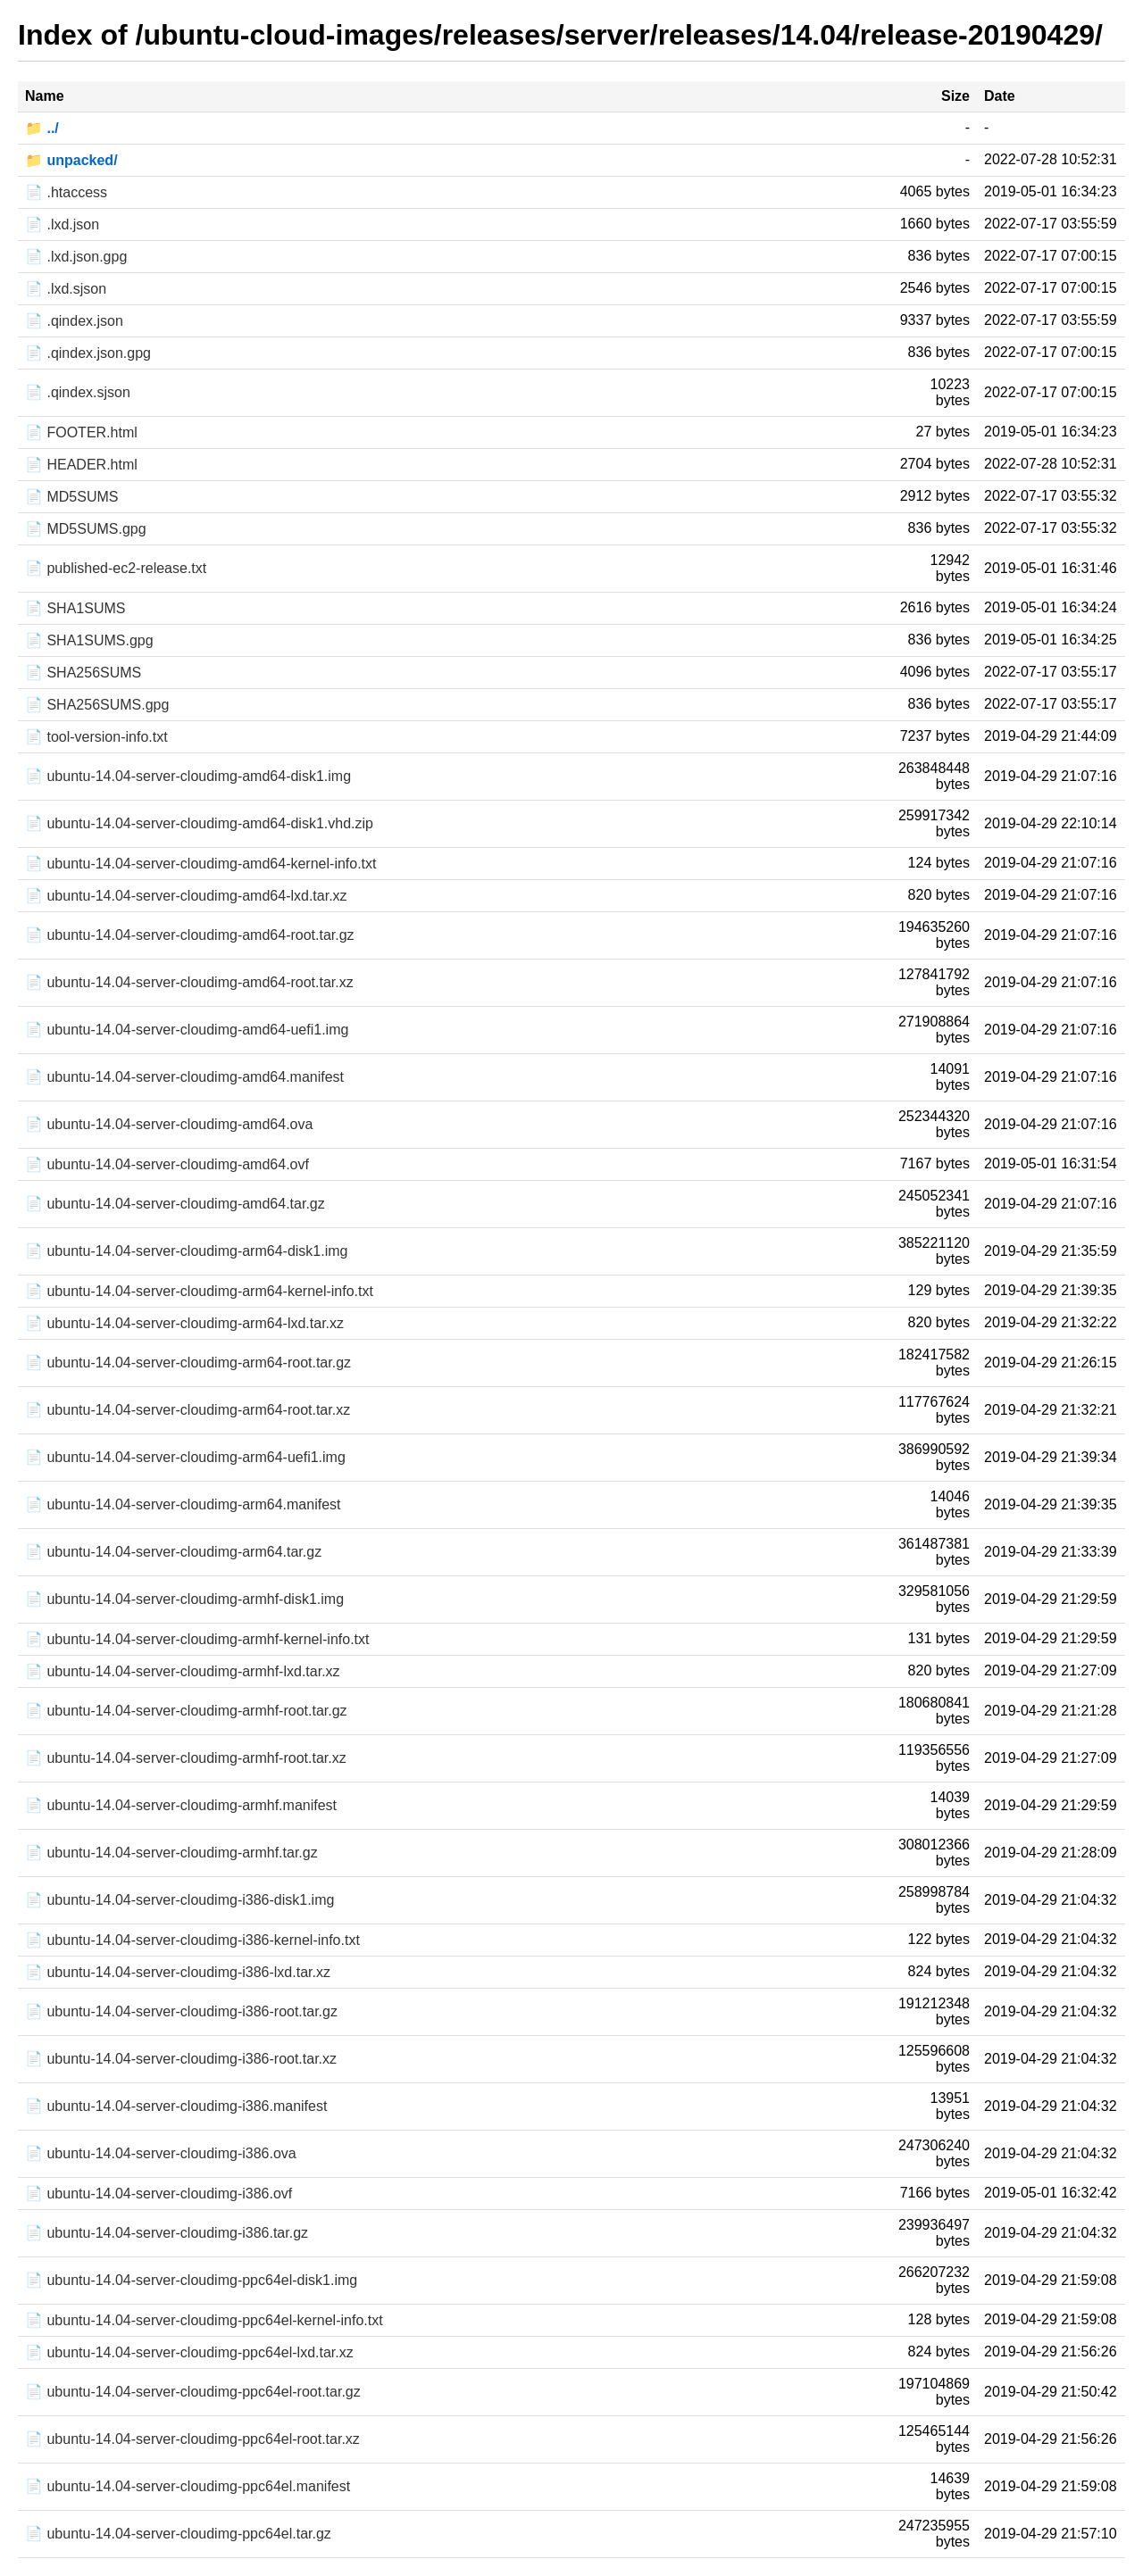 The height and width of the screenshot is (2576, 1143). Describe the element at coordinates (179, 1899) in the screenshot. I see `📄 ubuntu-14.04-server-cloudimg-i386-disk1.img` at that location.